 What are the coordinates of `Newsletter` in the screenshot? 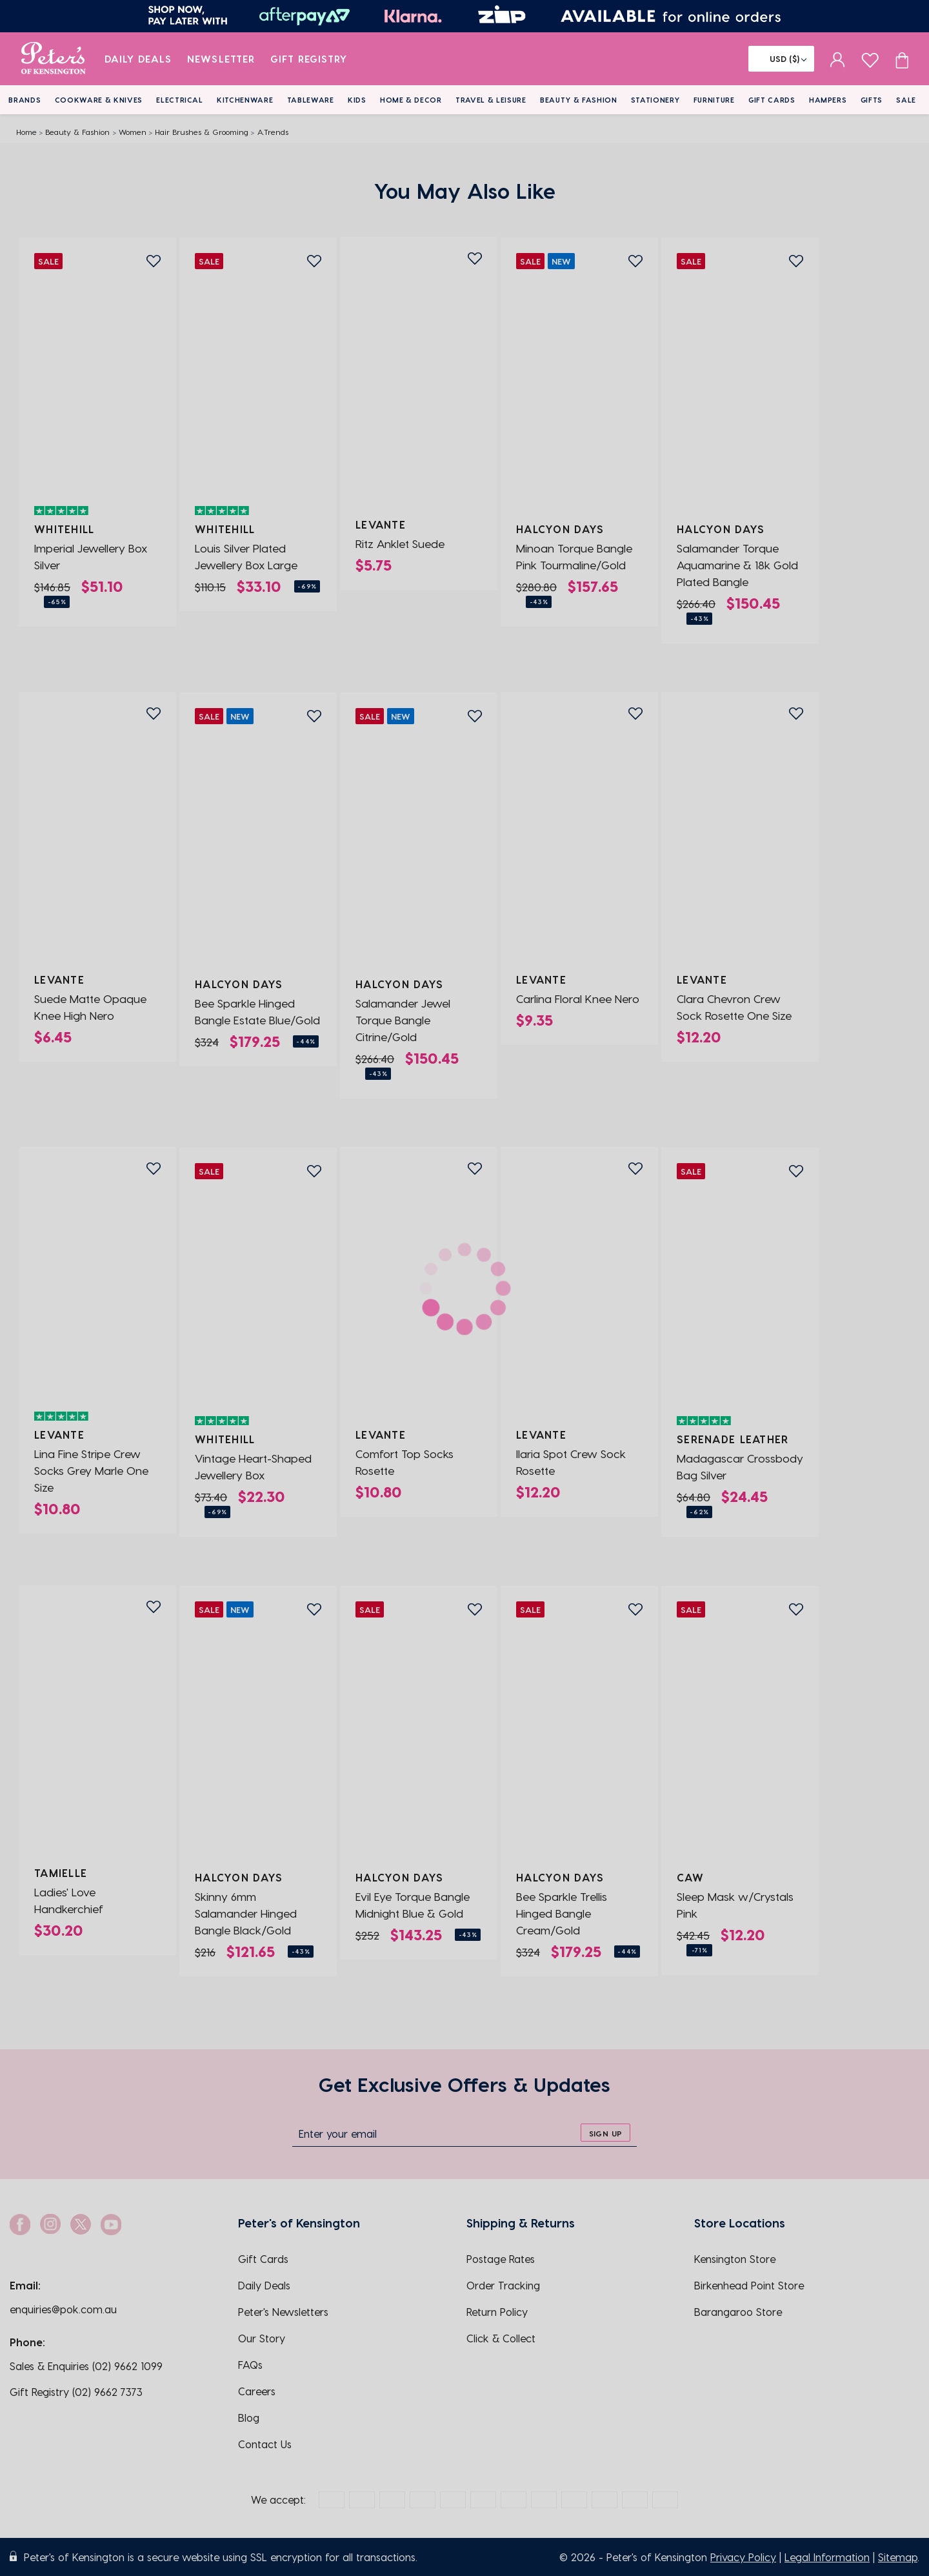 It's located at (221, 59).